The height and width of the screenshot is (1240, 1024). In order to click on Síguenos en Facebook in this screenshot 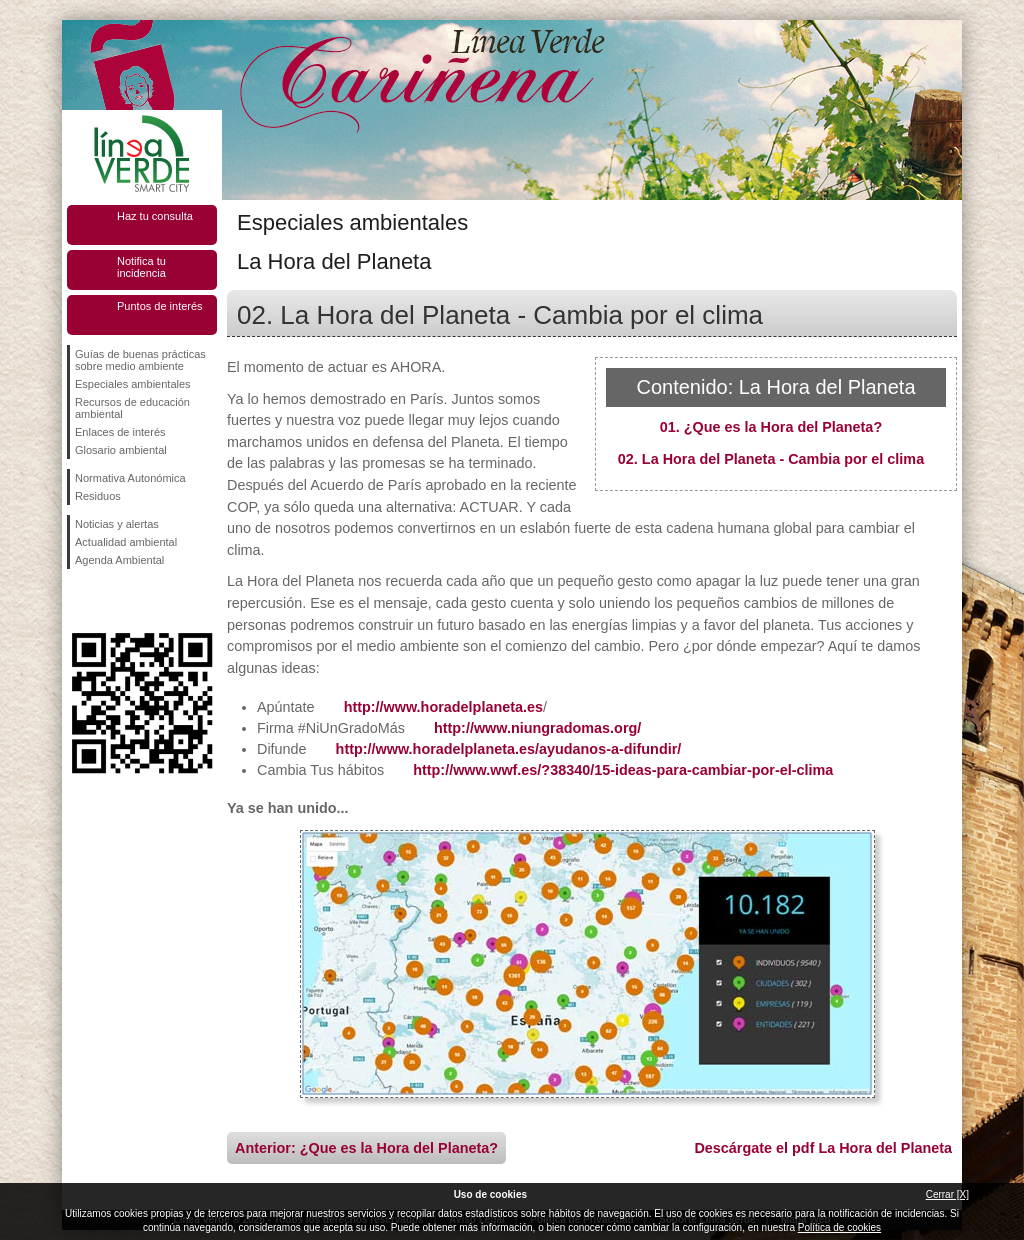, I will do `click(79, 601)`.